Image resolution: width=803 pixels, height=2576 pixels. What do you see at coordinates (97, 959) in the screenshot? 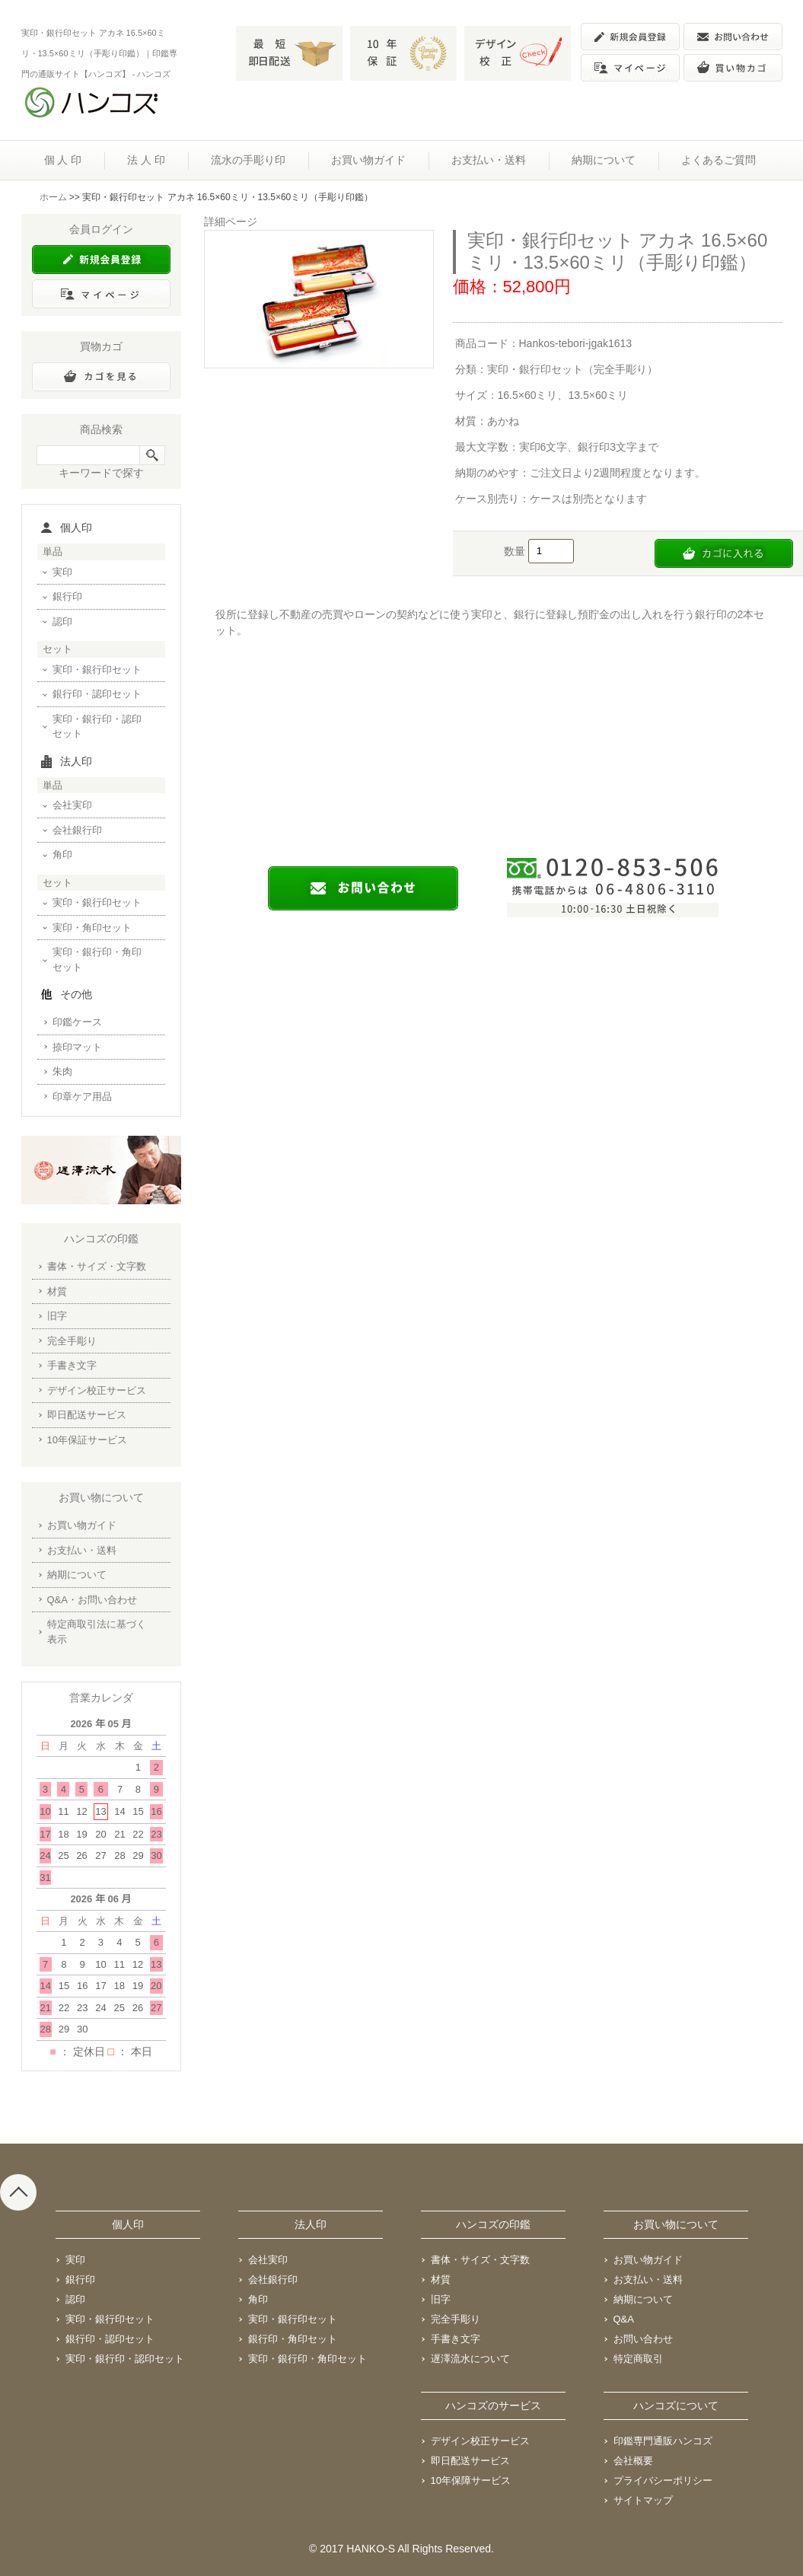
I see `実印・銀行印・角印セット` at bounding box center [97, 959].